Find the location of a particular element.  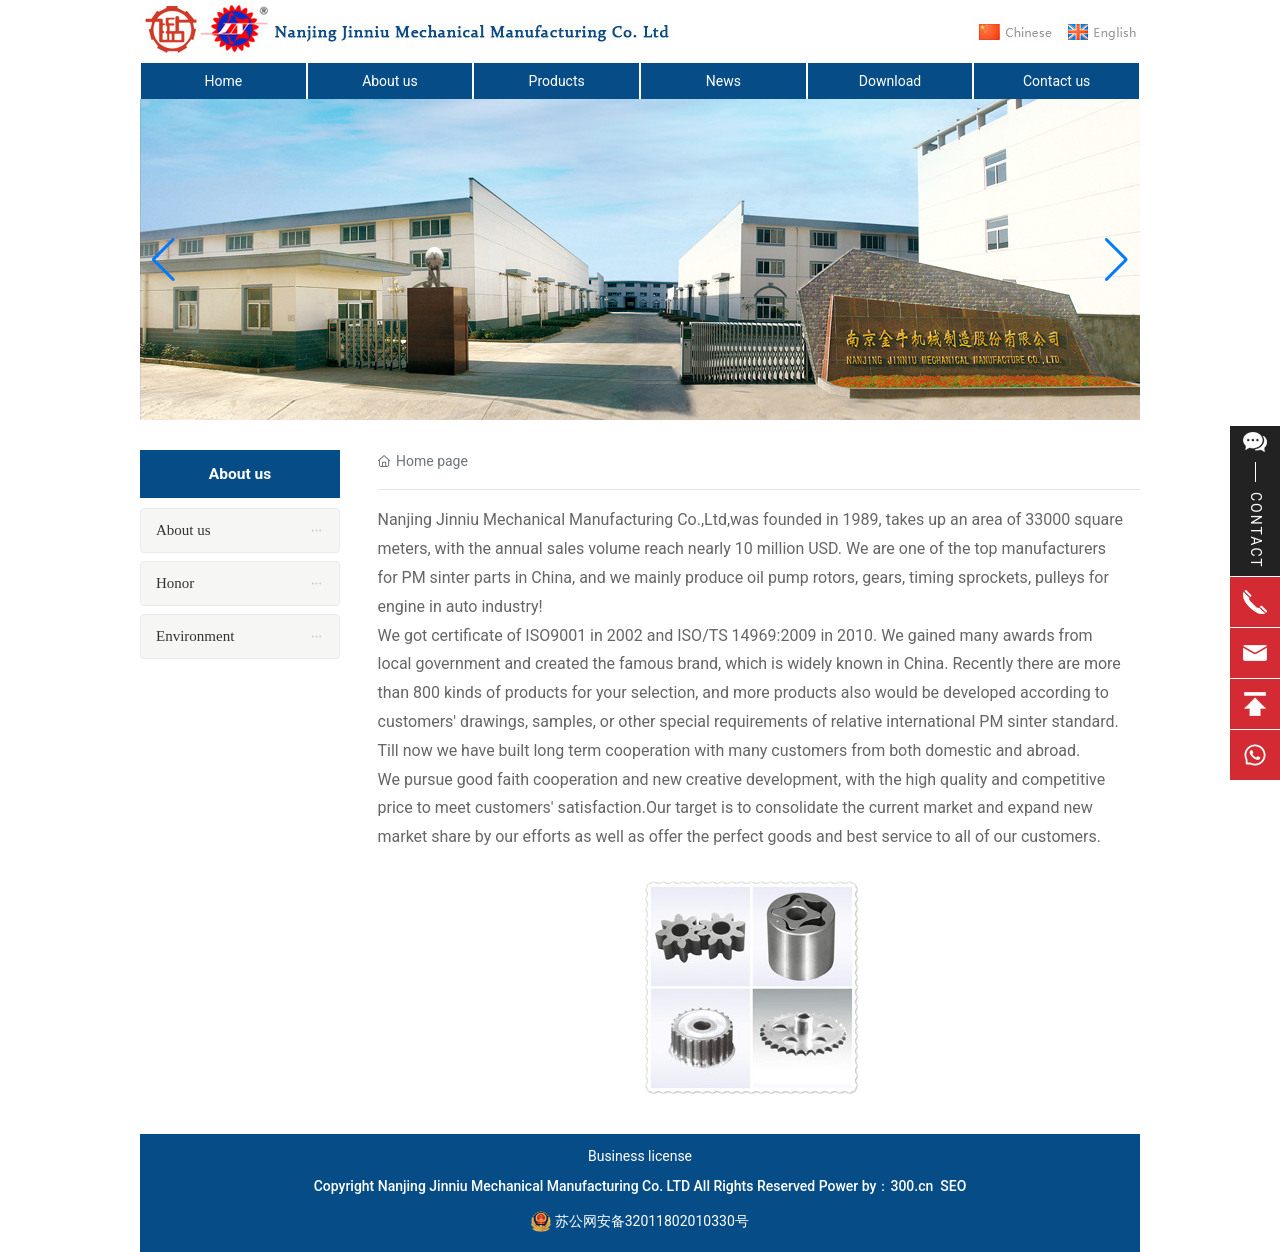

SEO is located at coordinates (953, 1186).